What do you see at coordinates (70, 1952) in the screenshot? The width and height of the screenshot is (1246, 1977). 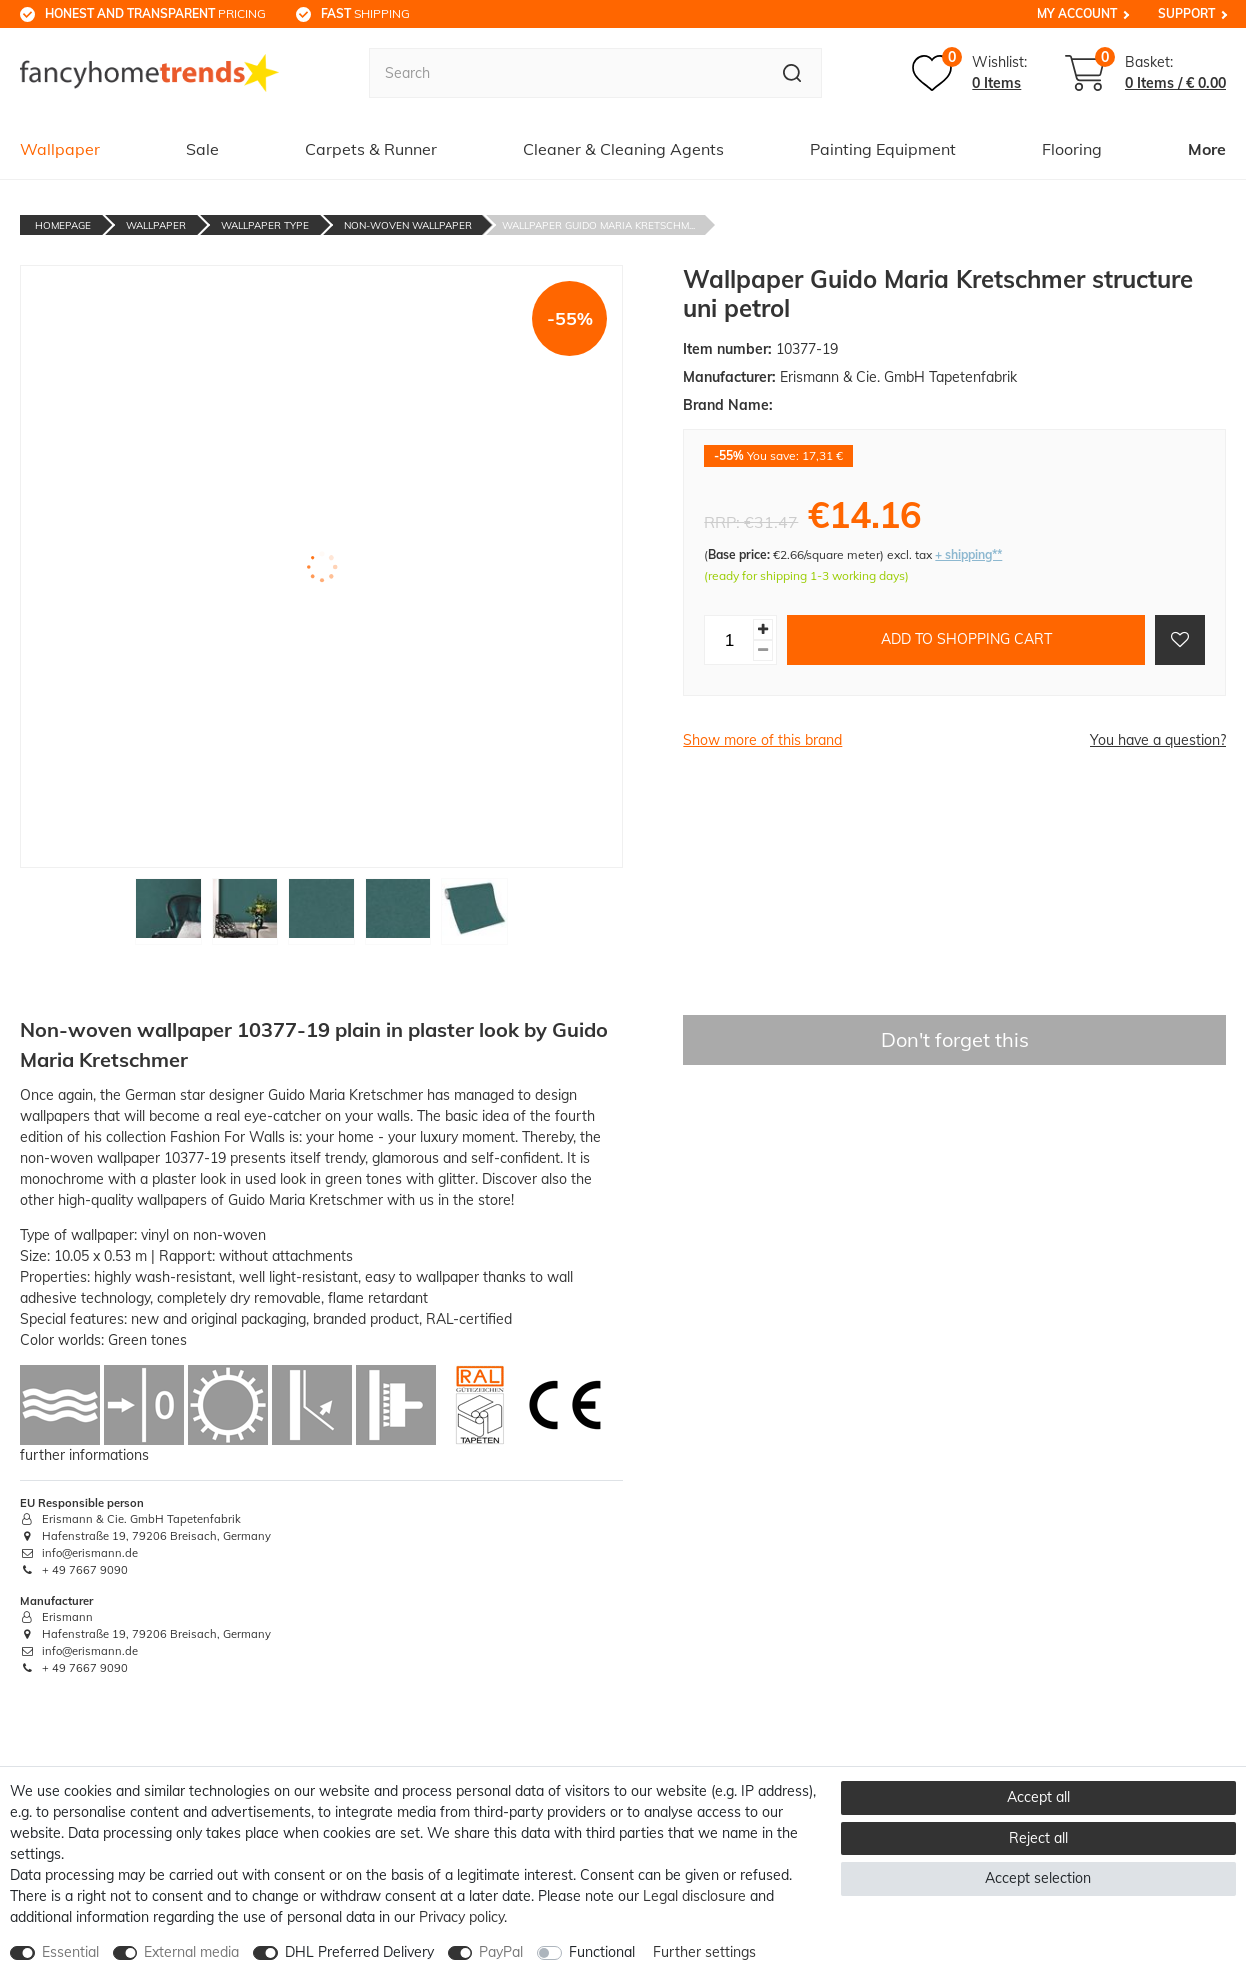 I see `Essential` at bounding box center [70, 1952].